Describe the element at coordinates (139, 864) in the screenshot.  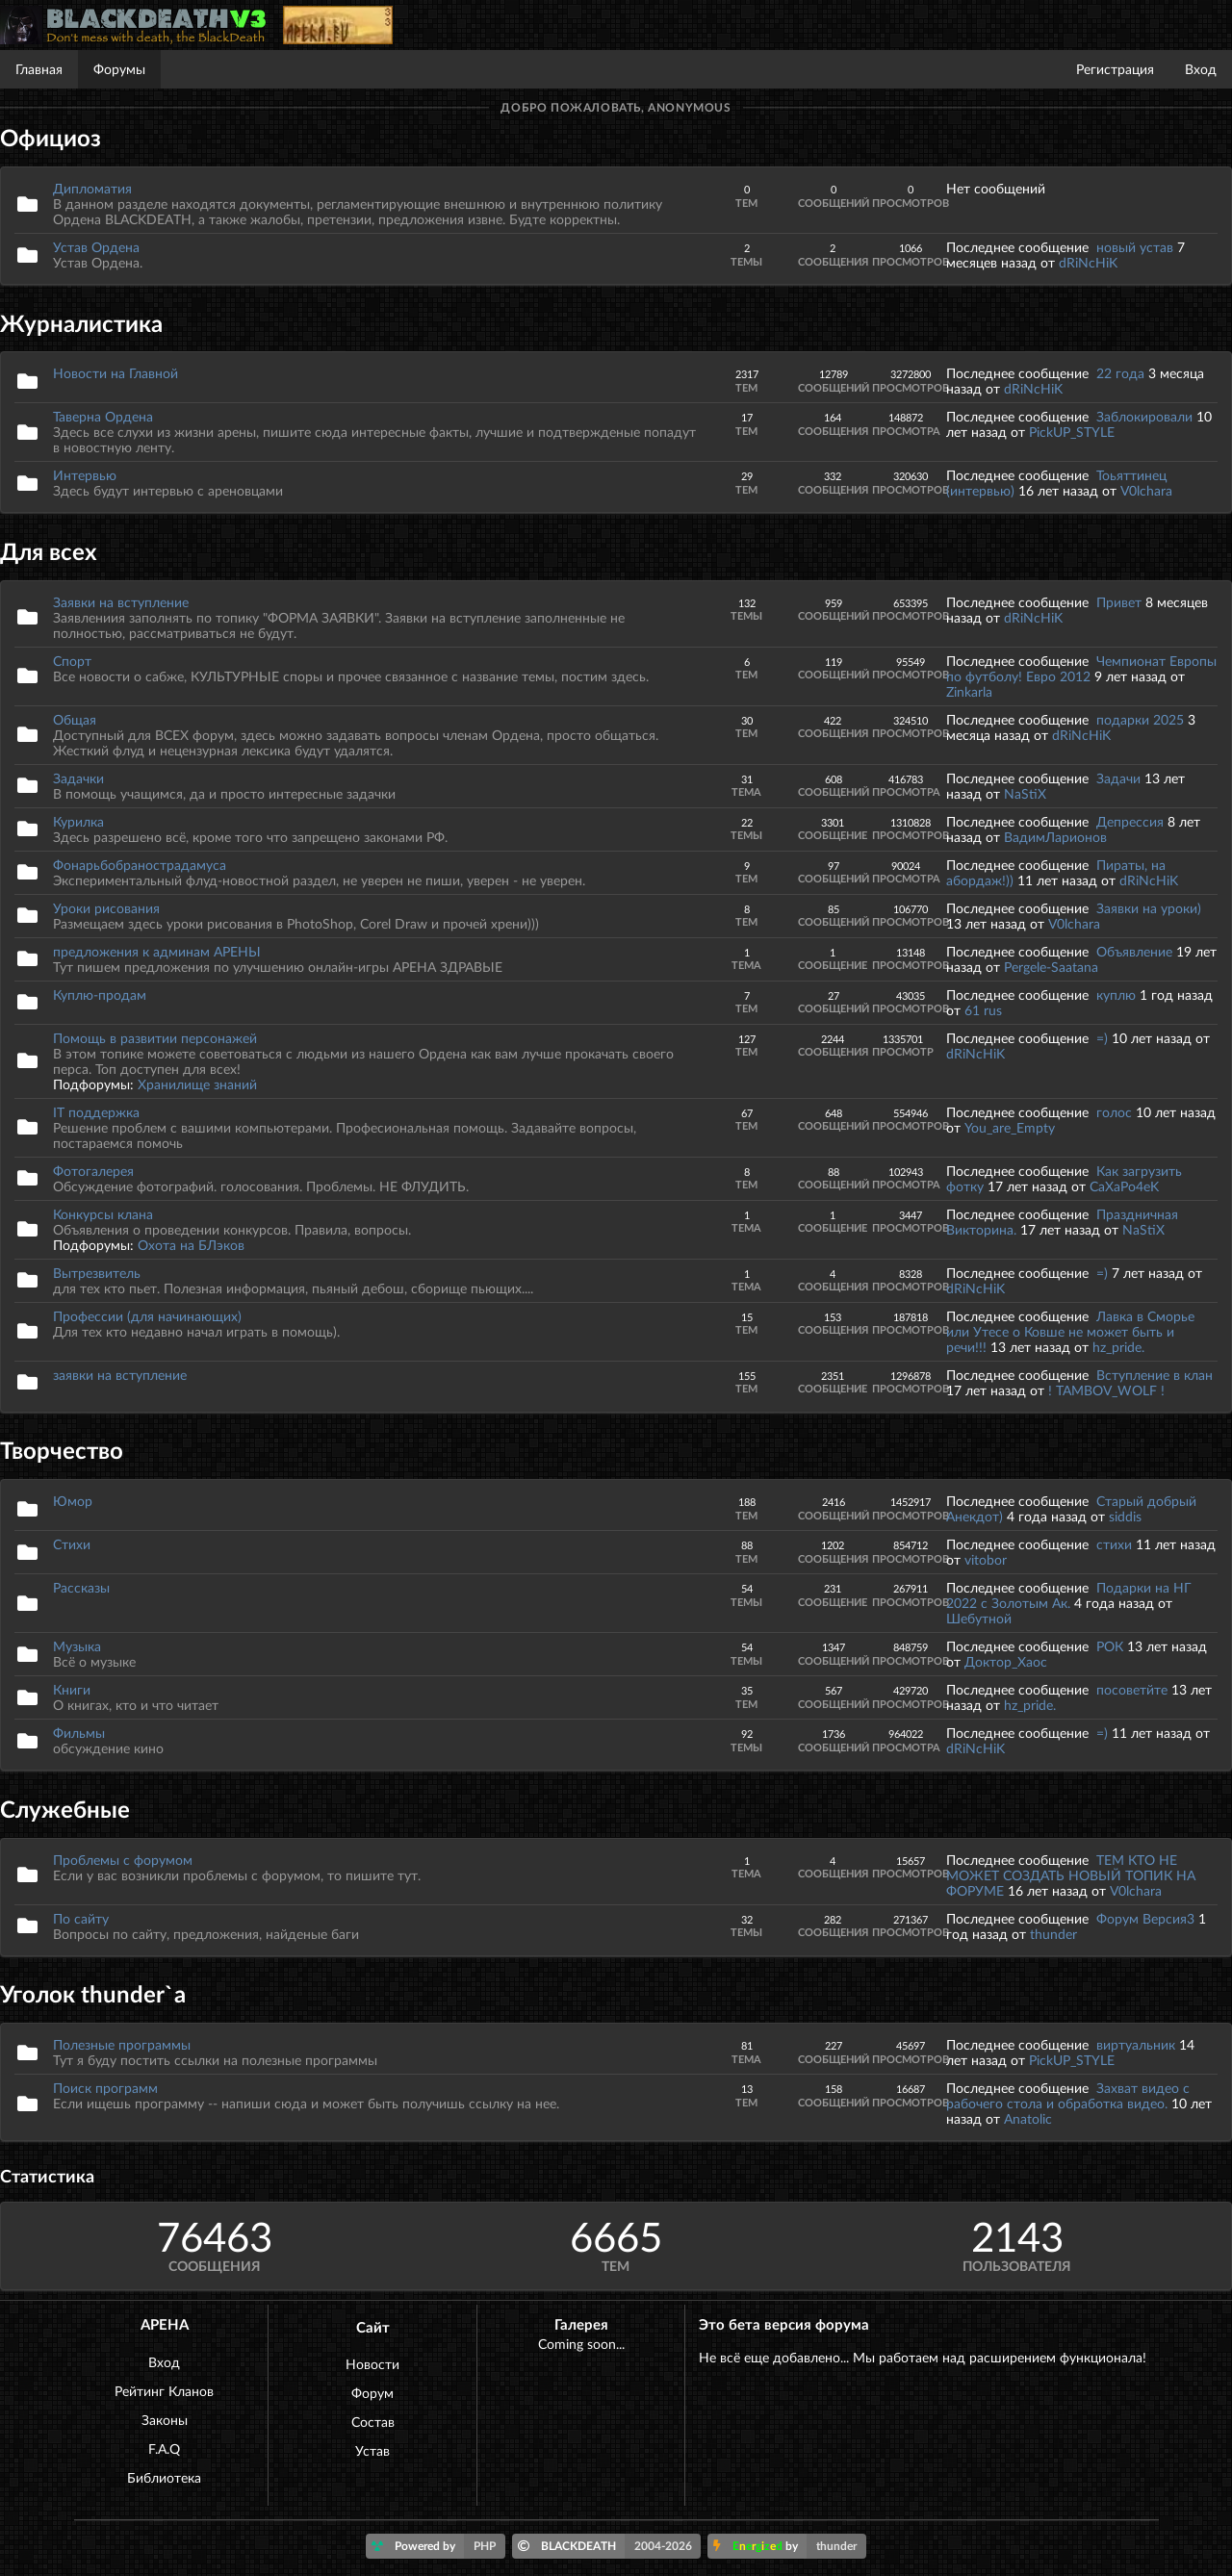
I see `Фонарьбобранострадамуса` at that location.